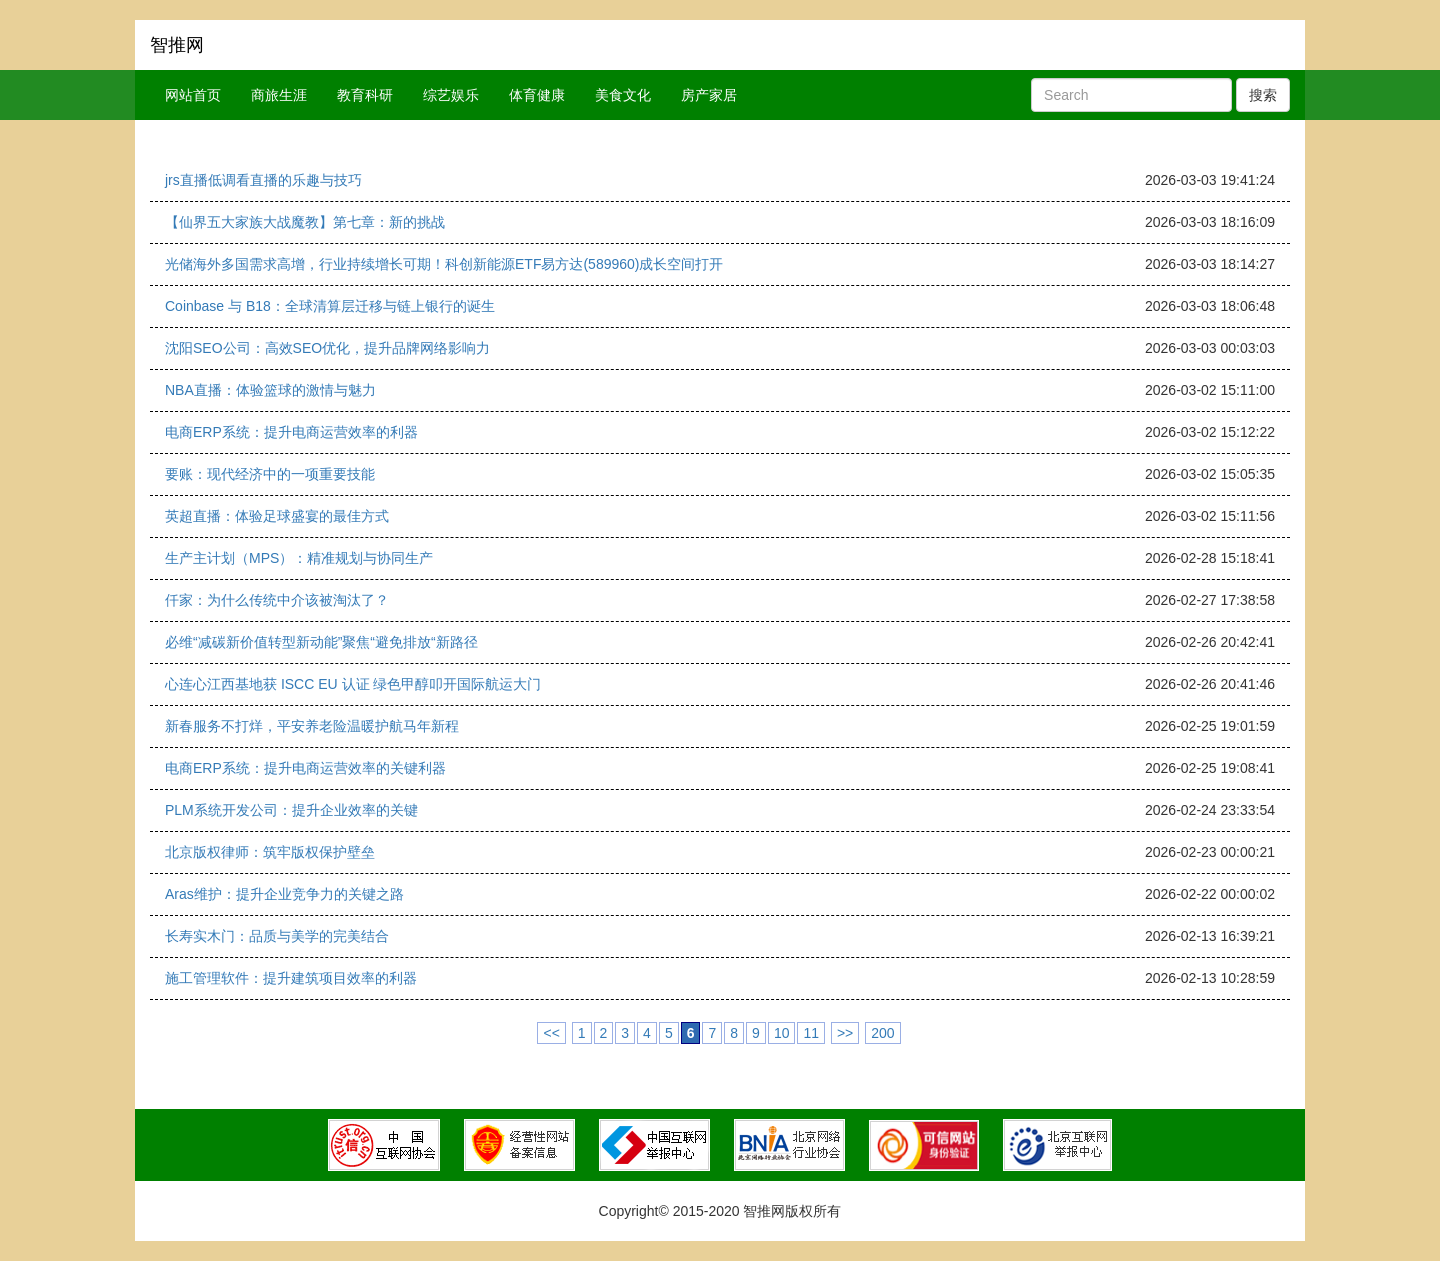 The height and width of the screenshot is (1261, 1440). Describe the element at coordinates (444, 264) in the screenshot. I see `光储海外多国需求高增，行业持续增长可期！科创新能源ETF易方达(589960)成长空间打开` at that location.